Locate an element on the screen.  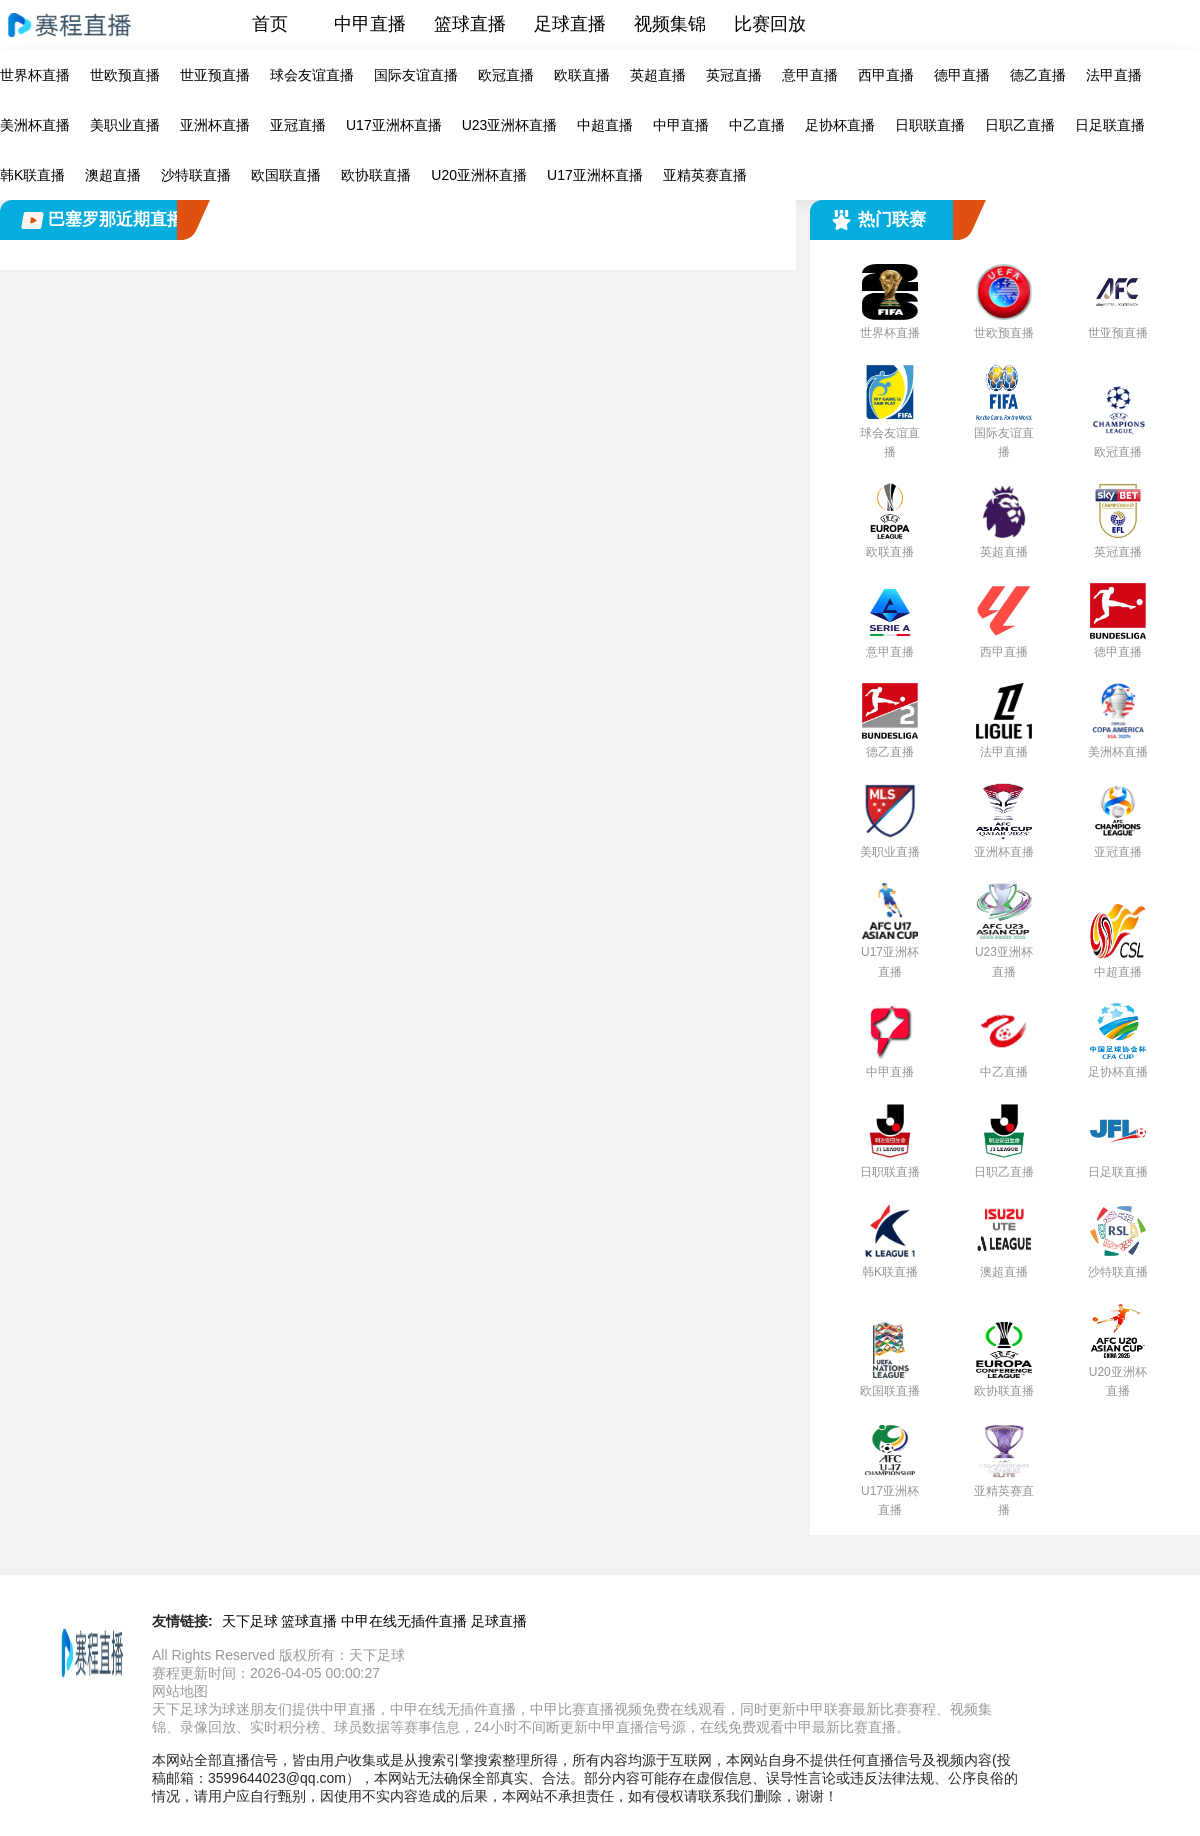
欧协联直播 is located at coordinates (376, 175).